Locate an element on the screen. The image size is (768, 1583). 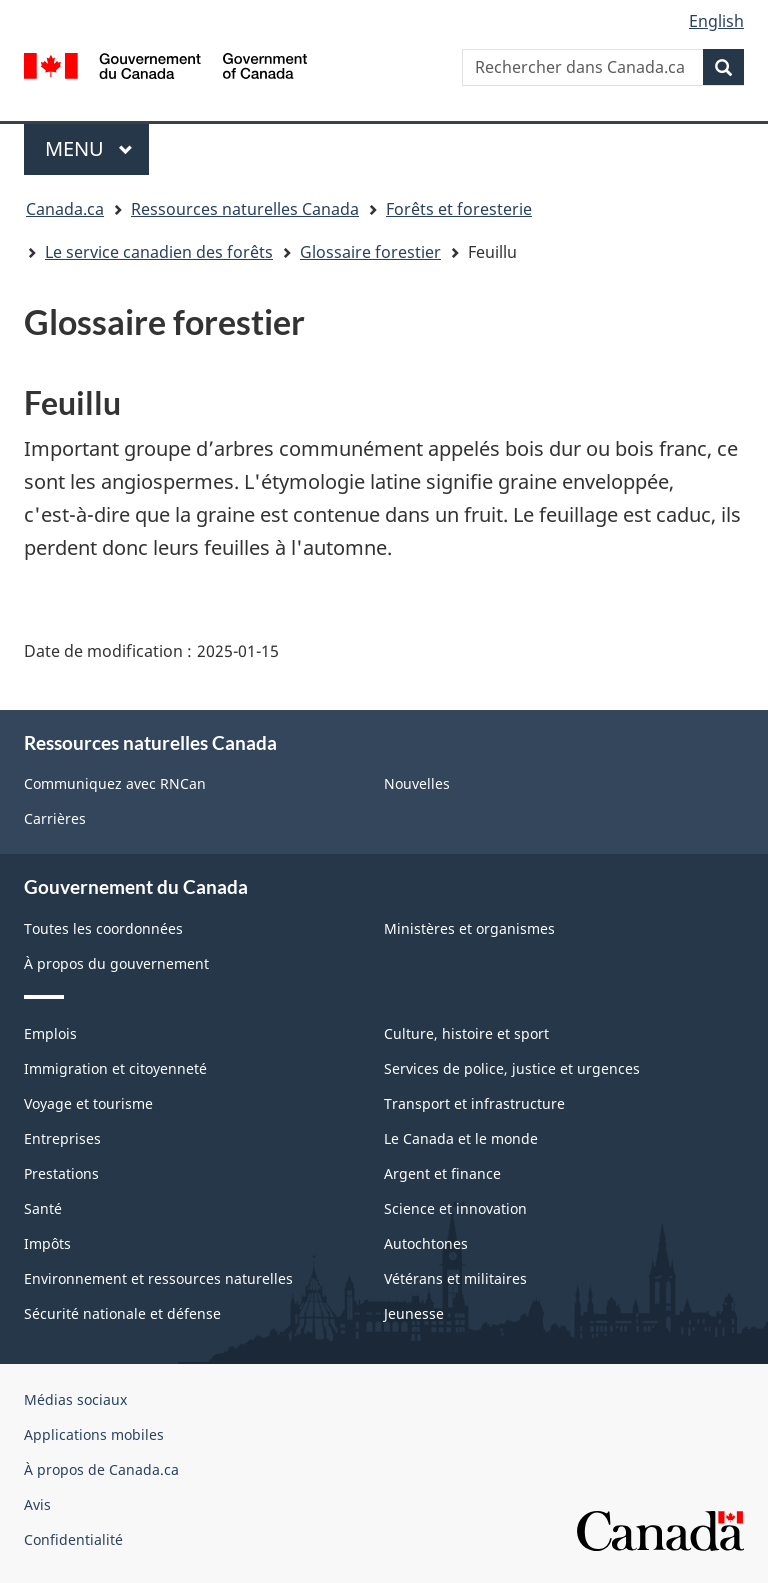
Prestations is located at coordinates (61, 1173).